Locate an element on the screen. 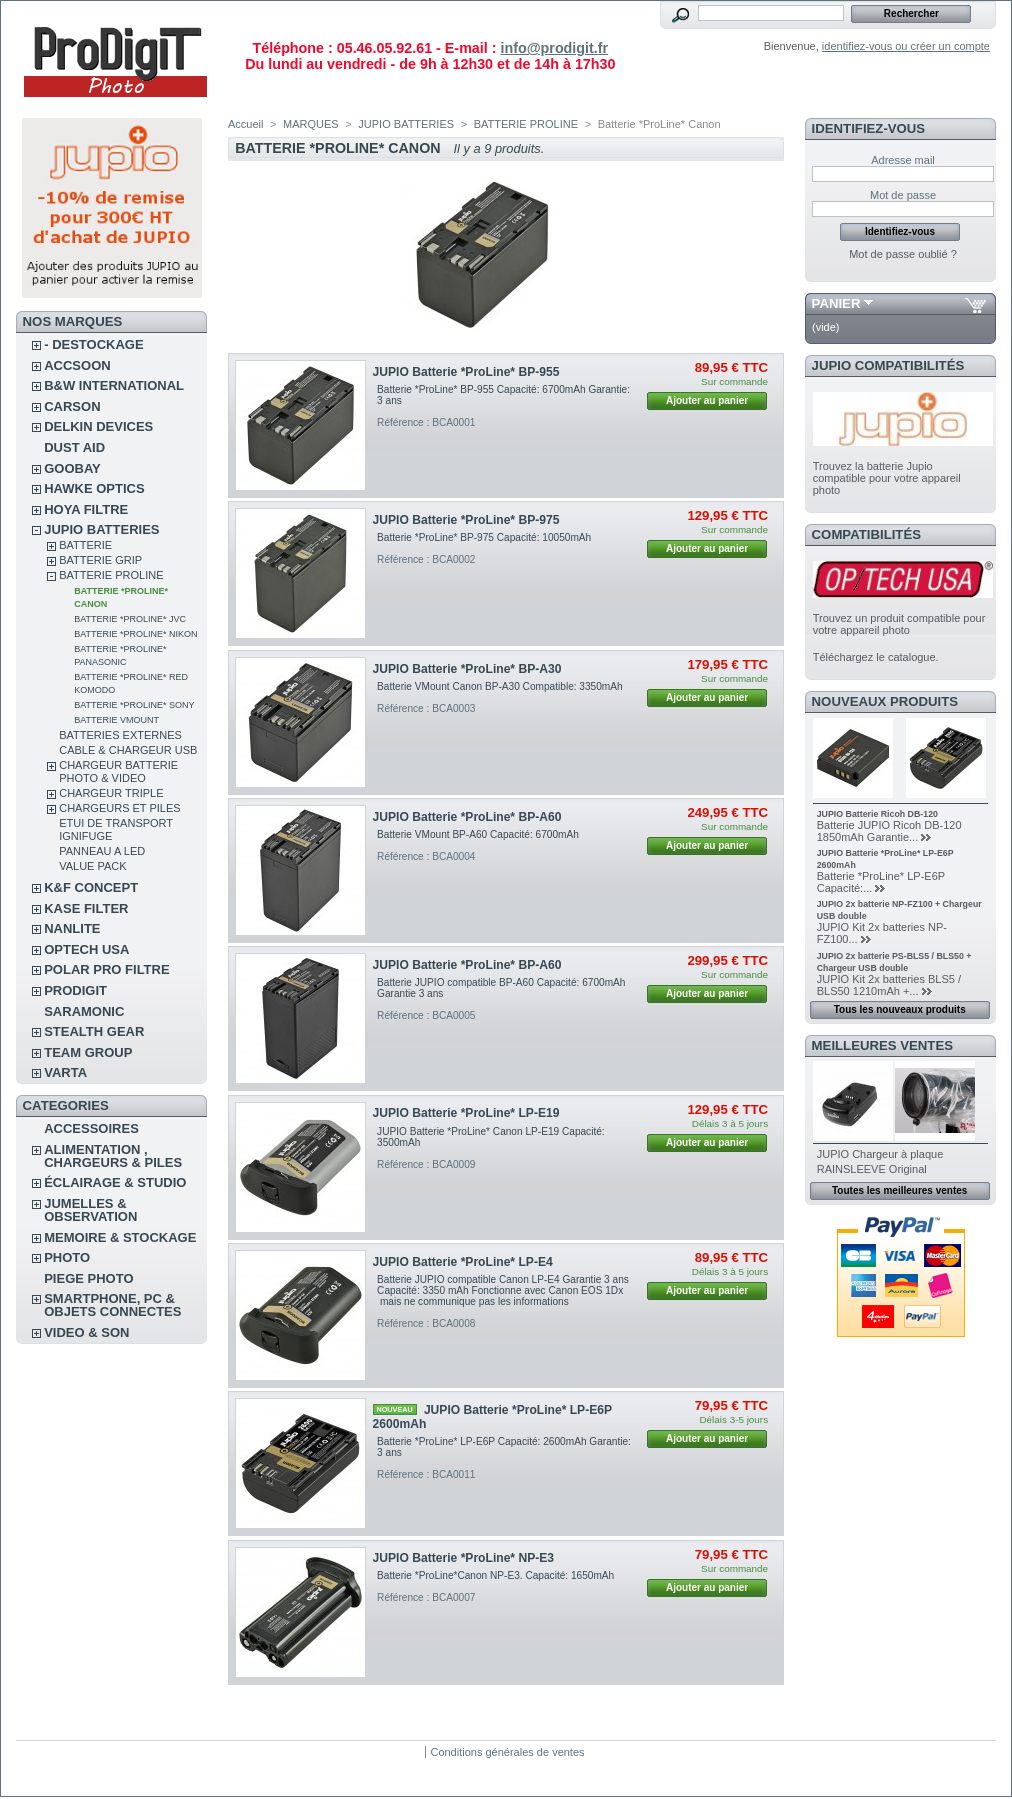 This screenshot has width=1012, height=1799. PHOTO is located at coordinates (67, 1257).